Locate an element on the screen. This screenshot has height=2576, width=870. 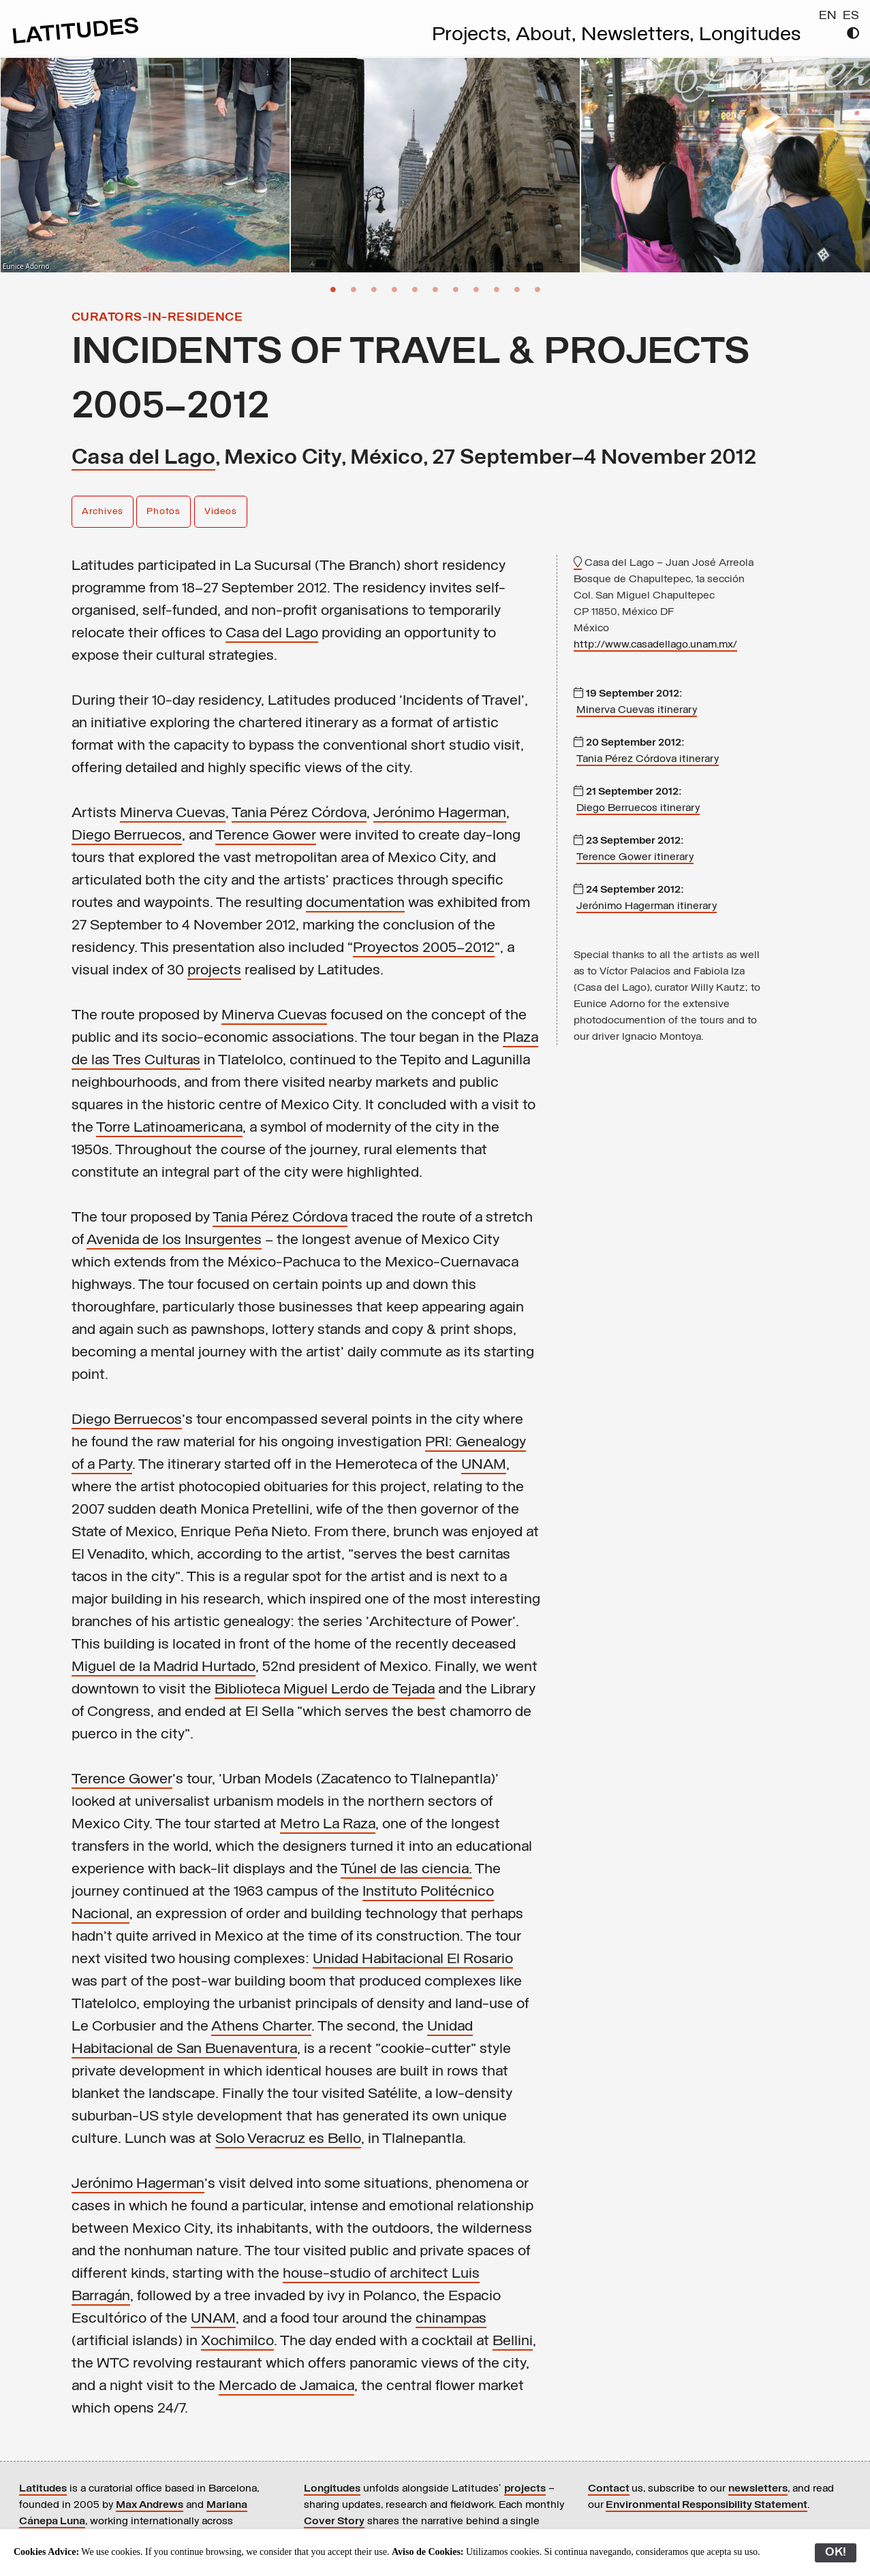
Photos [button] is located at coordinates (163, 512).